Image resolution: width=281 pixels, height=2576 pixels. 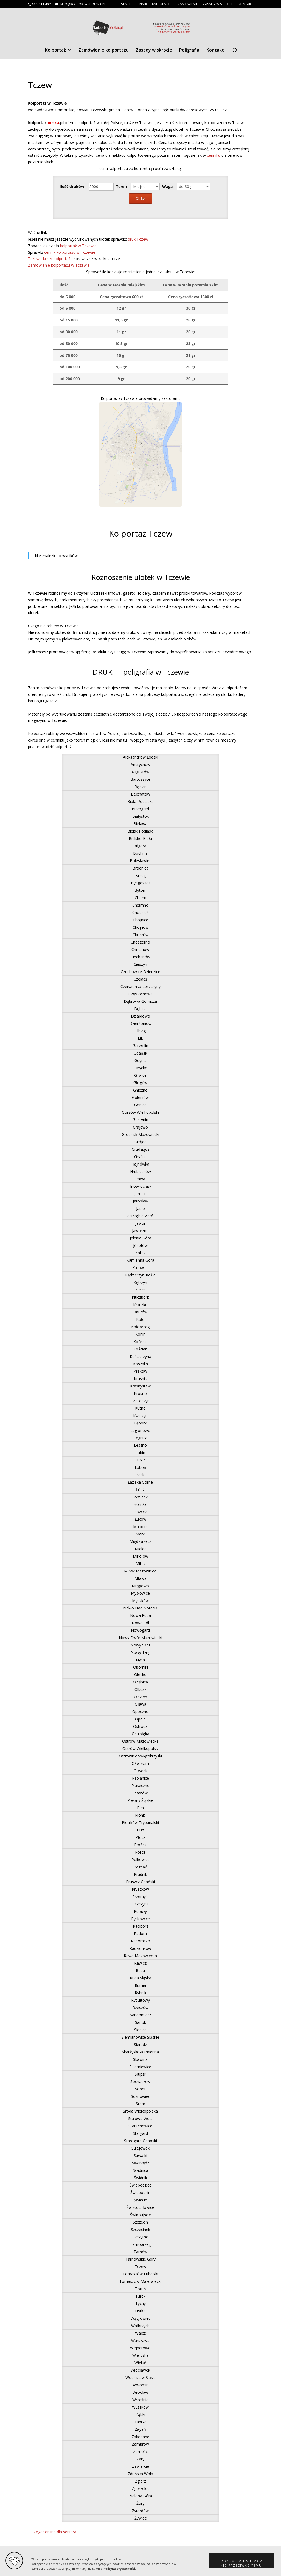 What do you see at coordinates (140, 1245) in the screenshot?
I see `Józefów` at bounding box center [140, 1245].